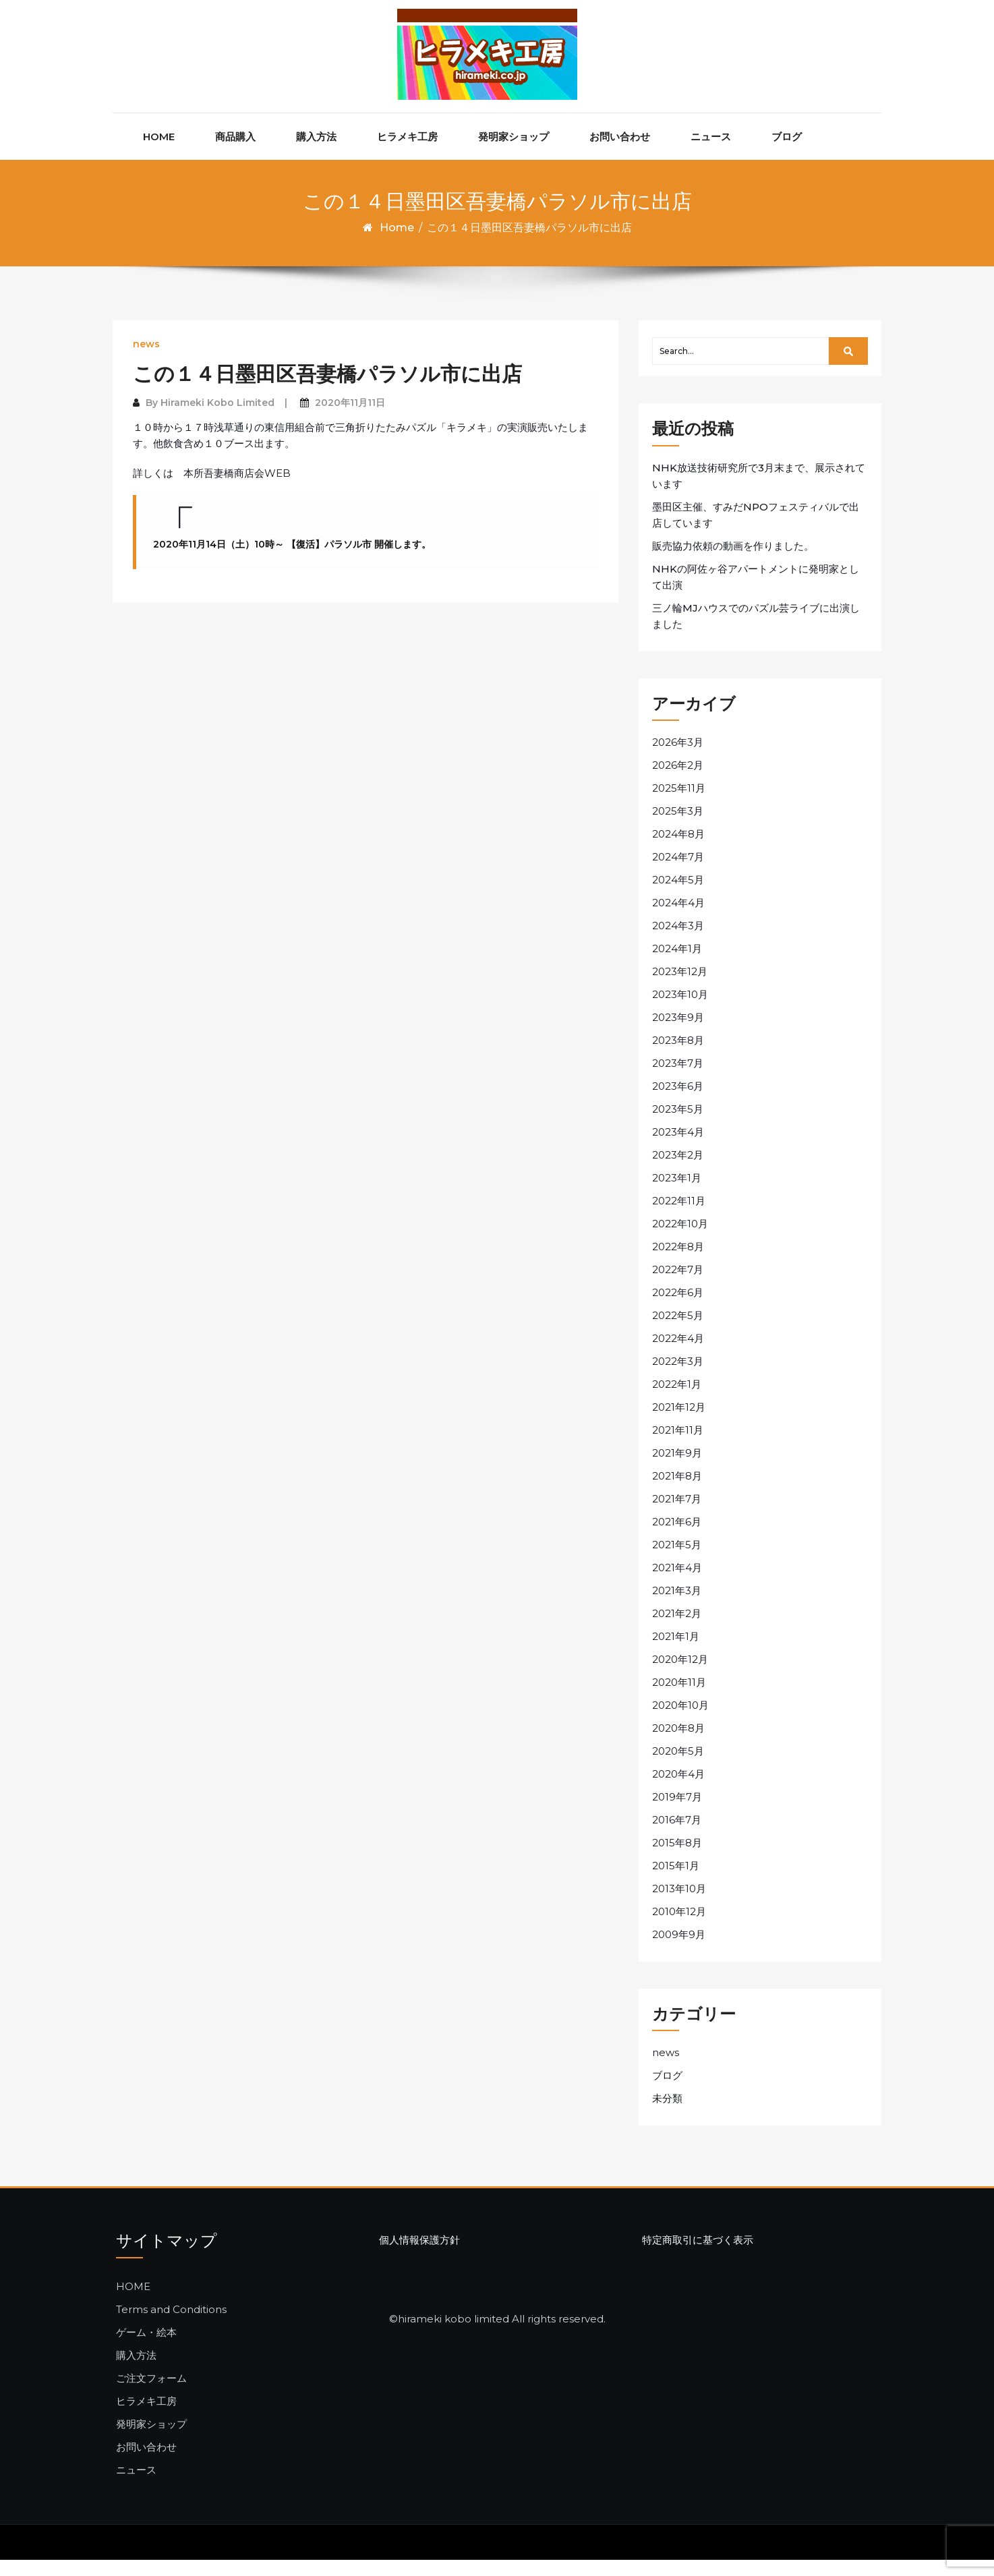 Image resolution: width=994 pixels, height=2576 pixels. Describe the element at coordinates (151, 2394) in the screenshot. I see `ご注文フォーム` at that location.